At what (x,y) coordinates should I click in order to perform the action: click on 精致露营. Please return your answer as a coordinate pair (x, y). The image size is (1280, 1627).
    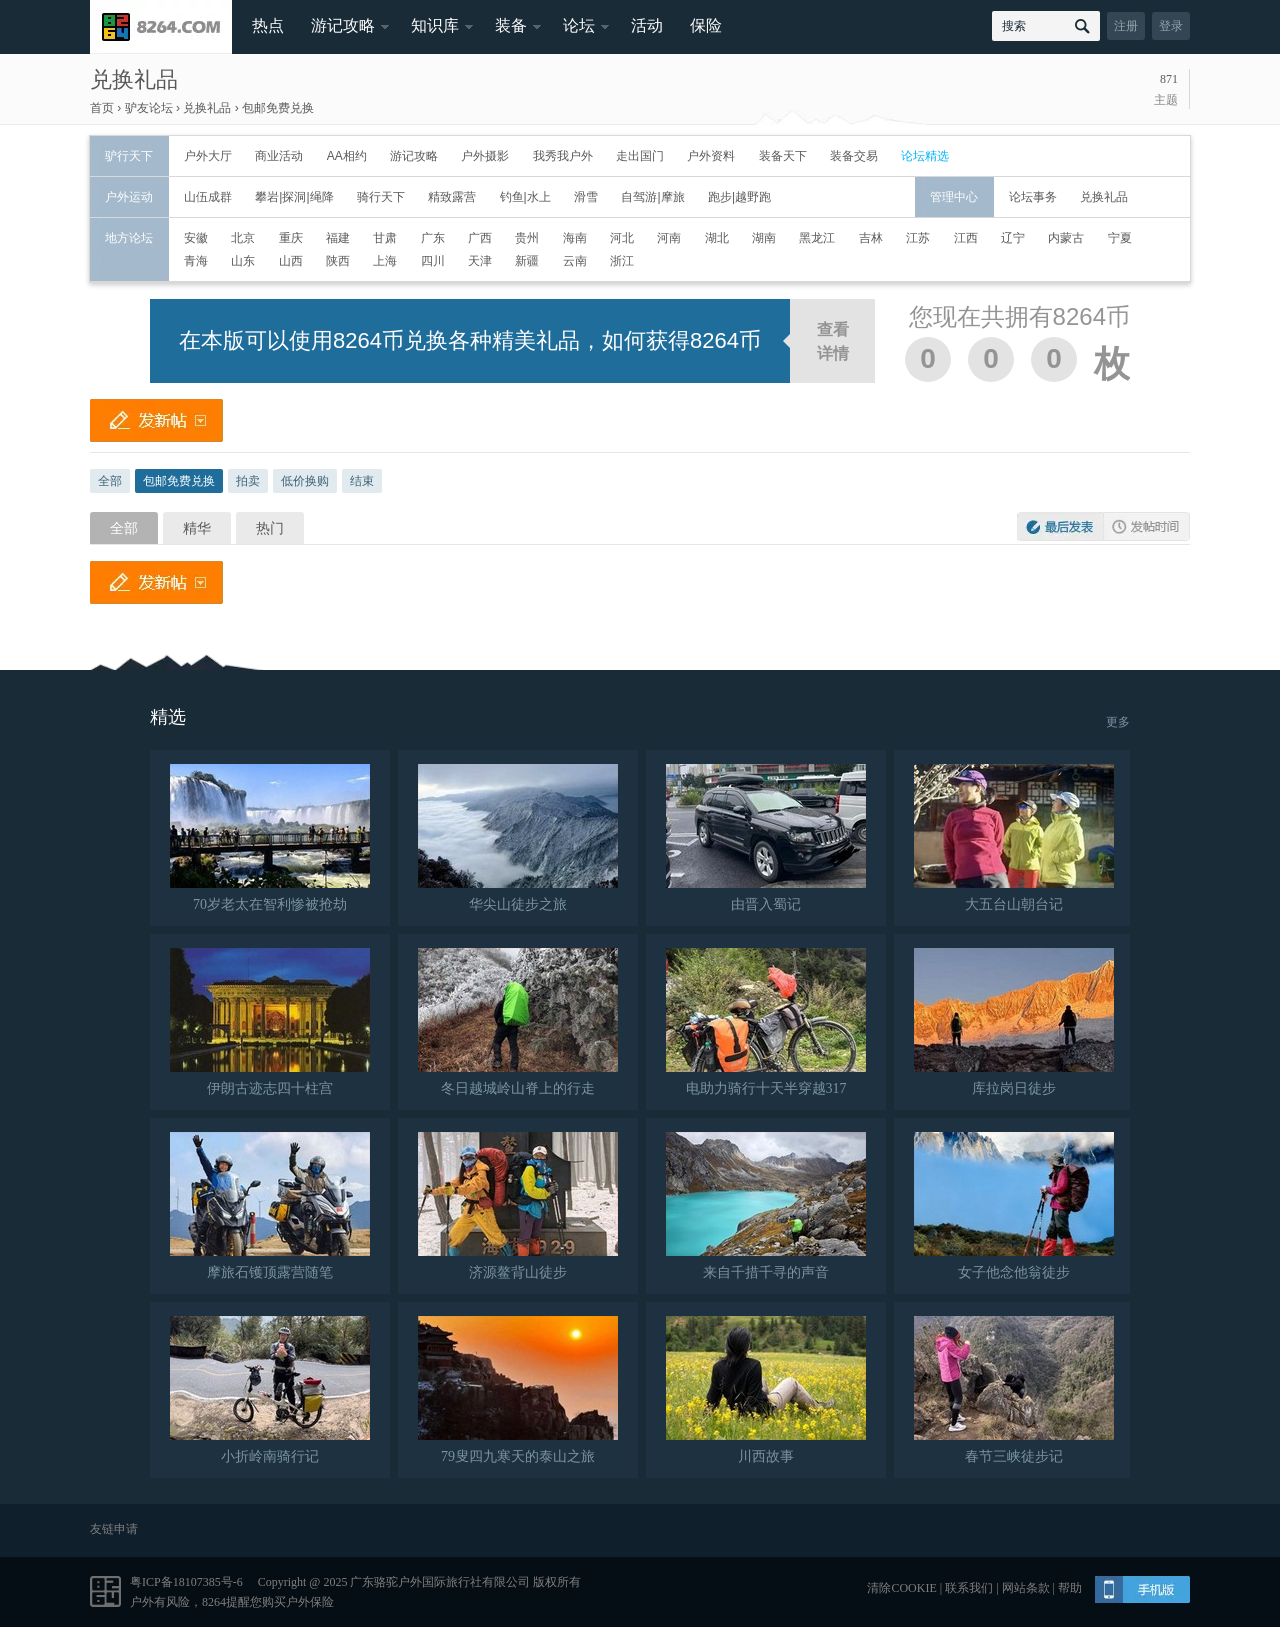
    Looking at the image, I should click on (452, 197).